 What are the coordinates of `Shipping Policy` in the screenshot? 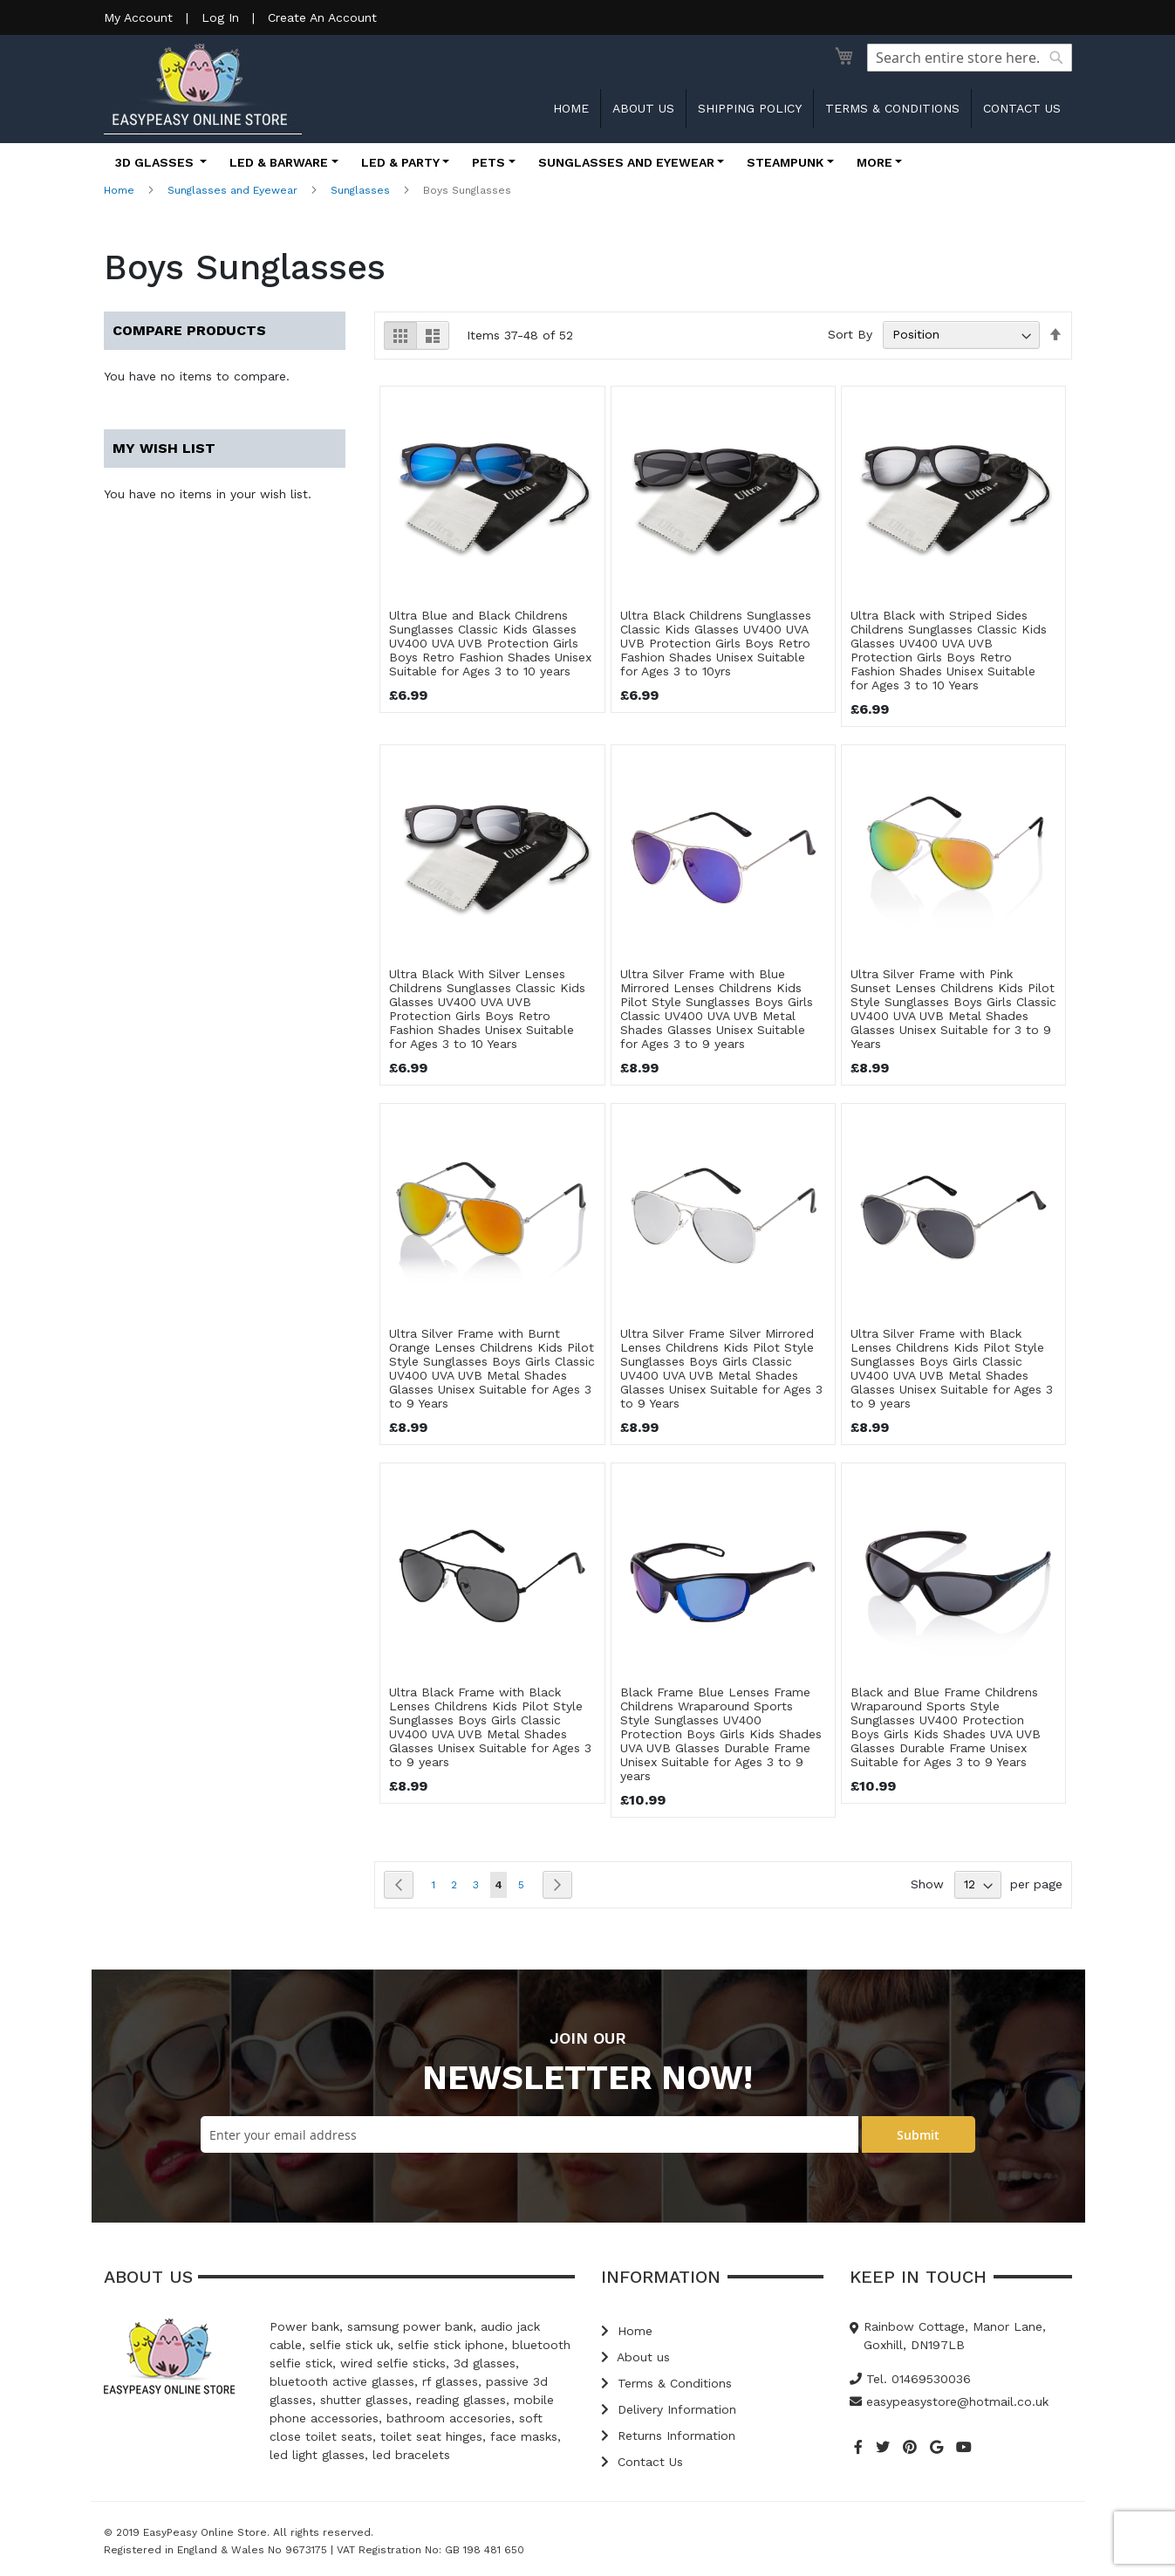 It's located at (750, 108).